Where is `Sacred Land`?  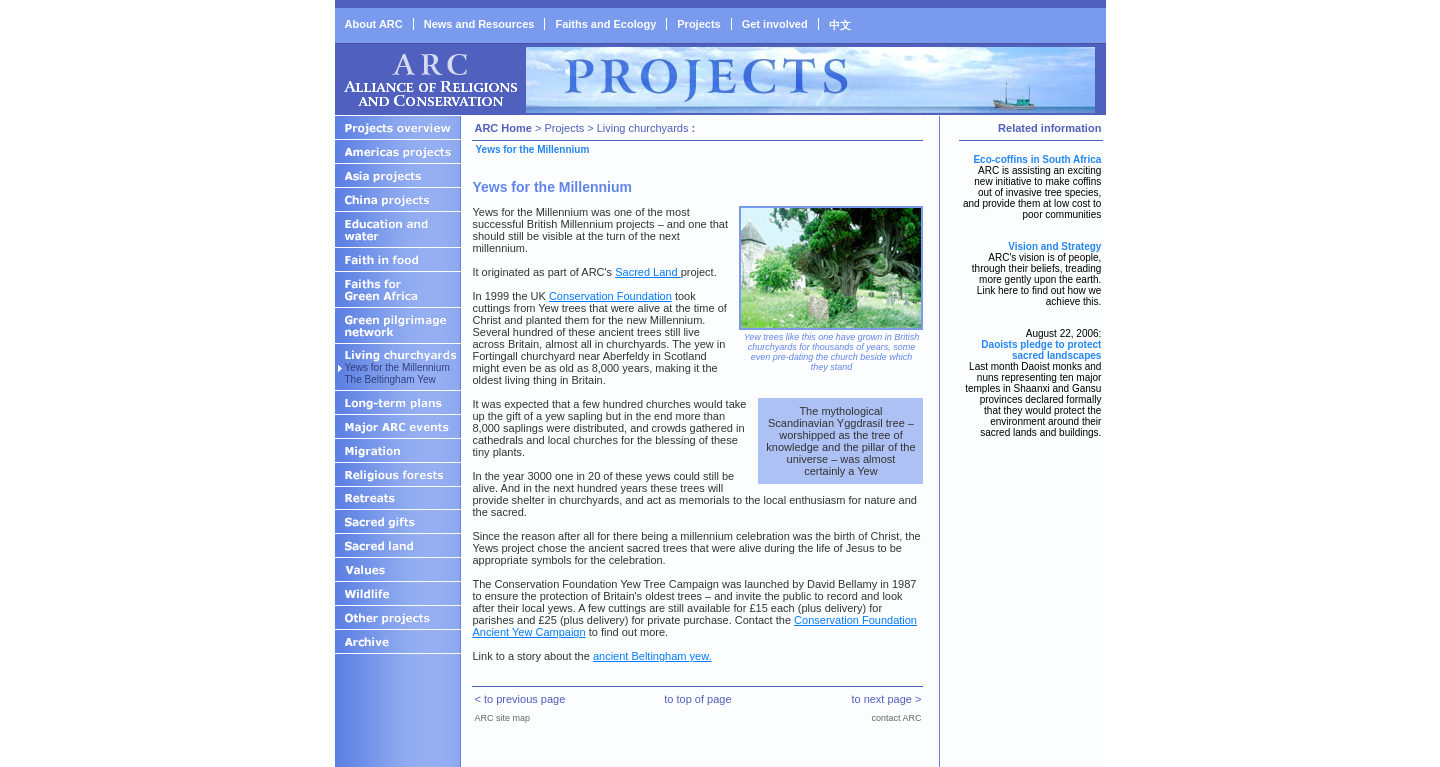
Sacred Land is located at coordinates (647, 272).